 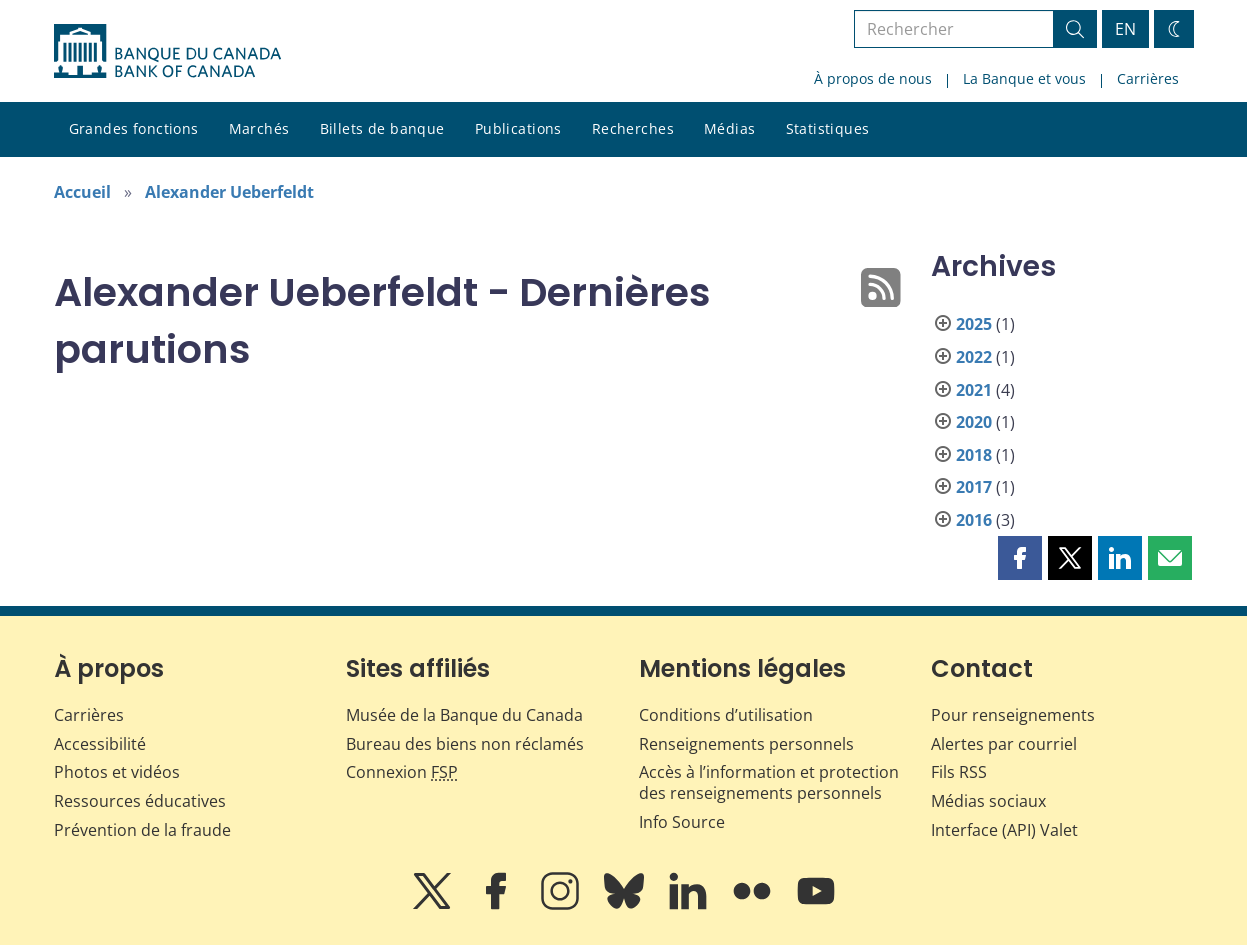 What do you see at coordinates (974, 520) in the screenshot?
I see `2016` at bounding box center [974, 520].